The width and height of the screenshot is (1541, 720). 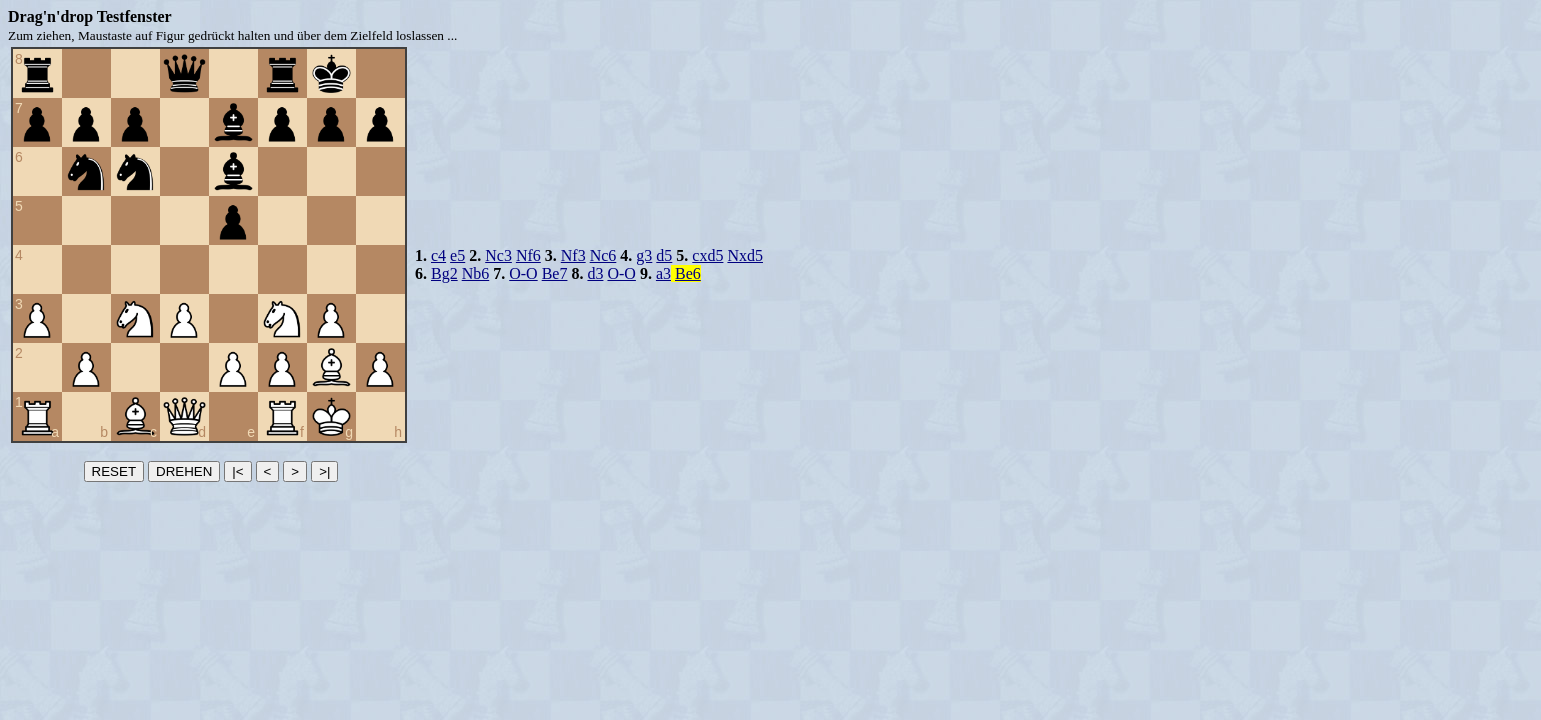 What do you see at coordinates (114, 471) in the screenshot?
I see `RESET` at bounding box center [114, 471].